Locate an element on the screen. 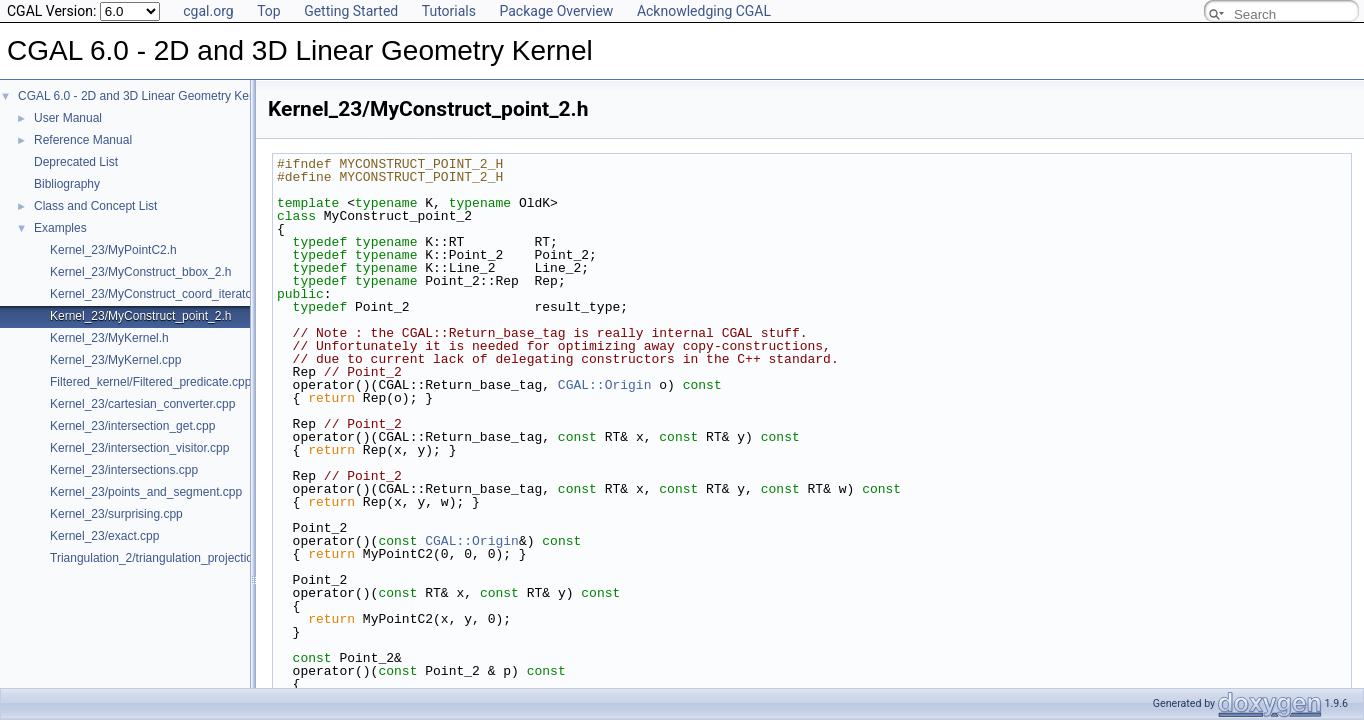 This screenshot has height=720, width=1364. CGAL::Origin is located at coordinates (605, 385).